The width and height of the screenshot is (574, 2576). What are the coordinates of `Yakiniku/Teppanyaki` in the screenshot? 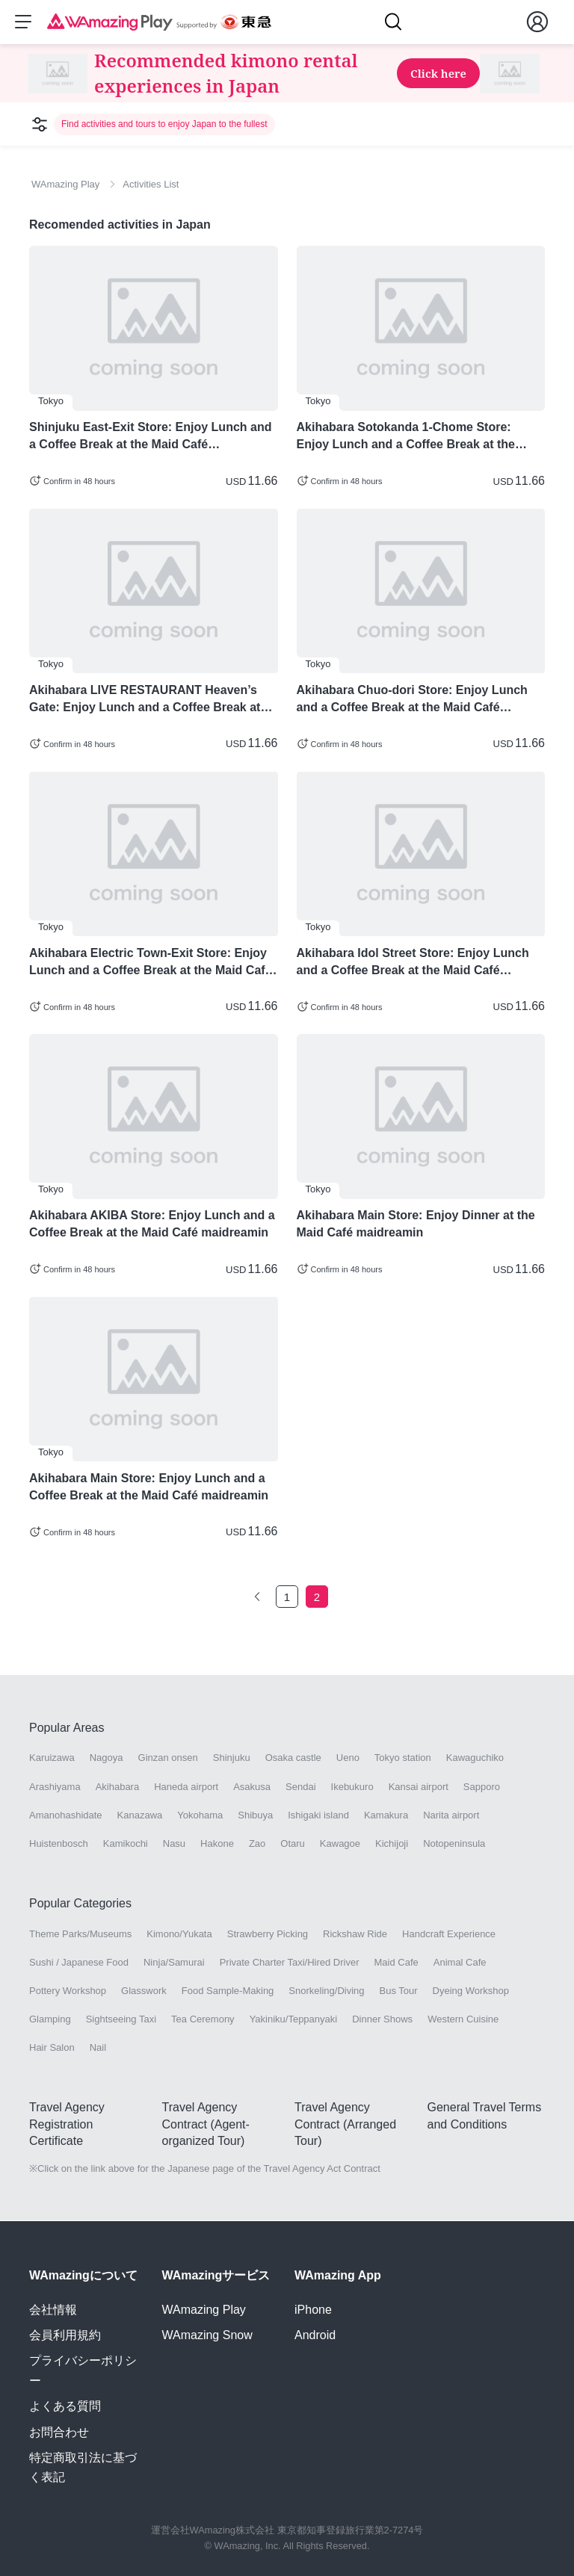 It's located at (294, 2019).